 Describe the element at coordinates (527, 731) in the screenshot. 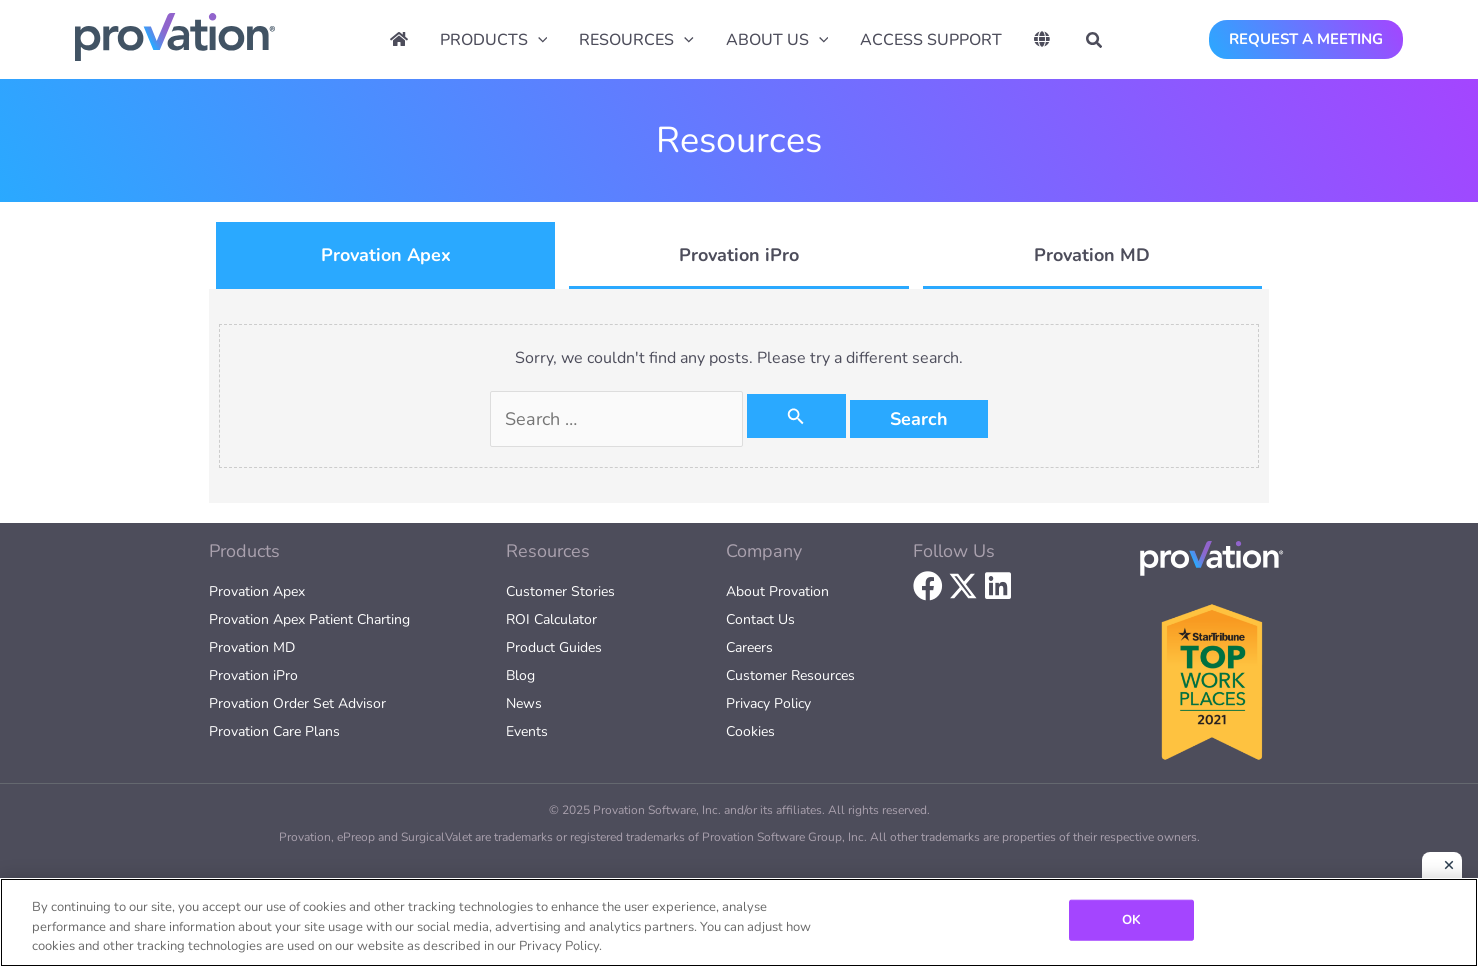

I see `Events` at that location.